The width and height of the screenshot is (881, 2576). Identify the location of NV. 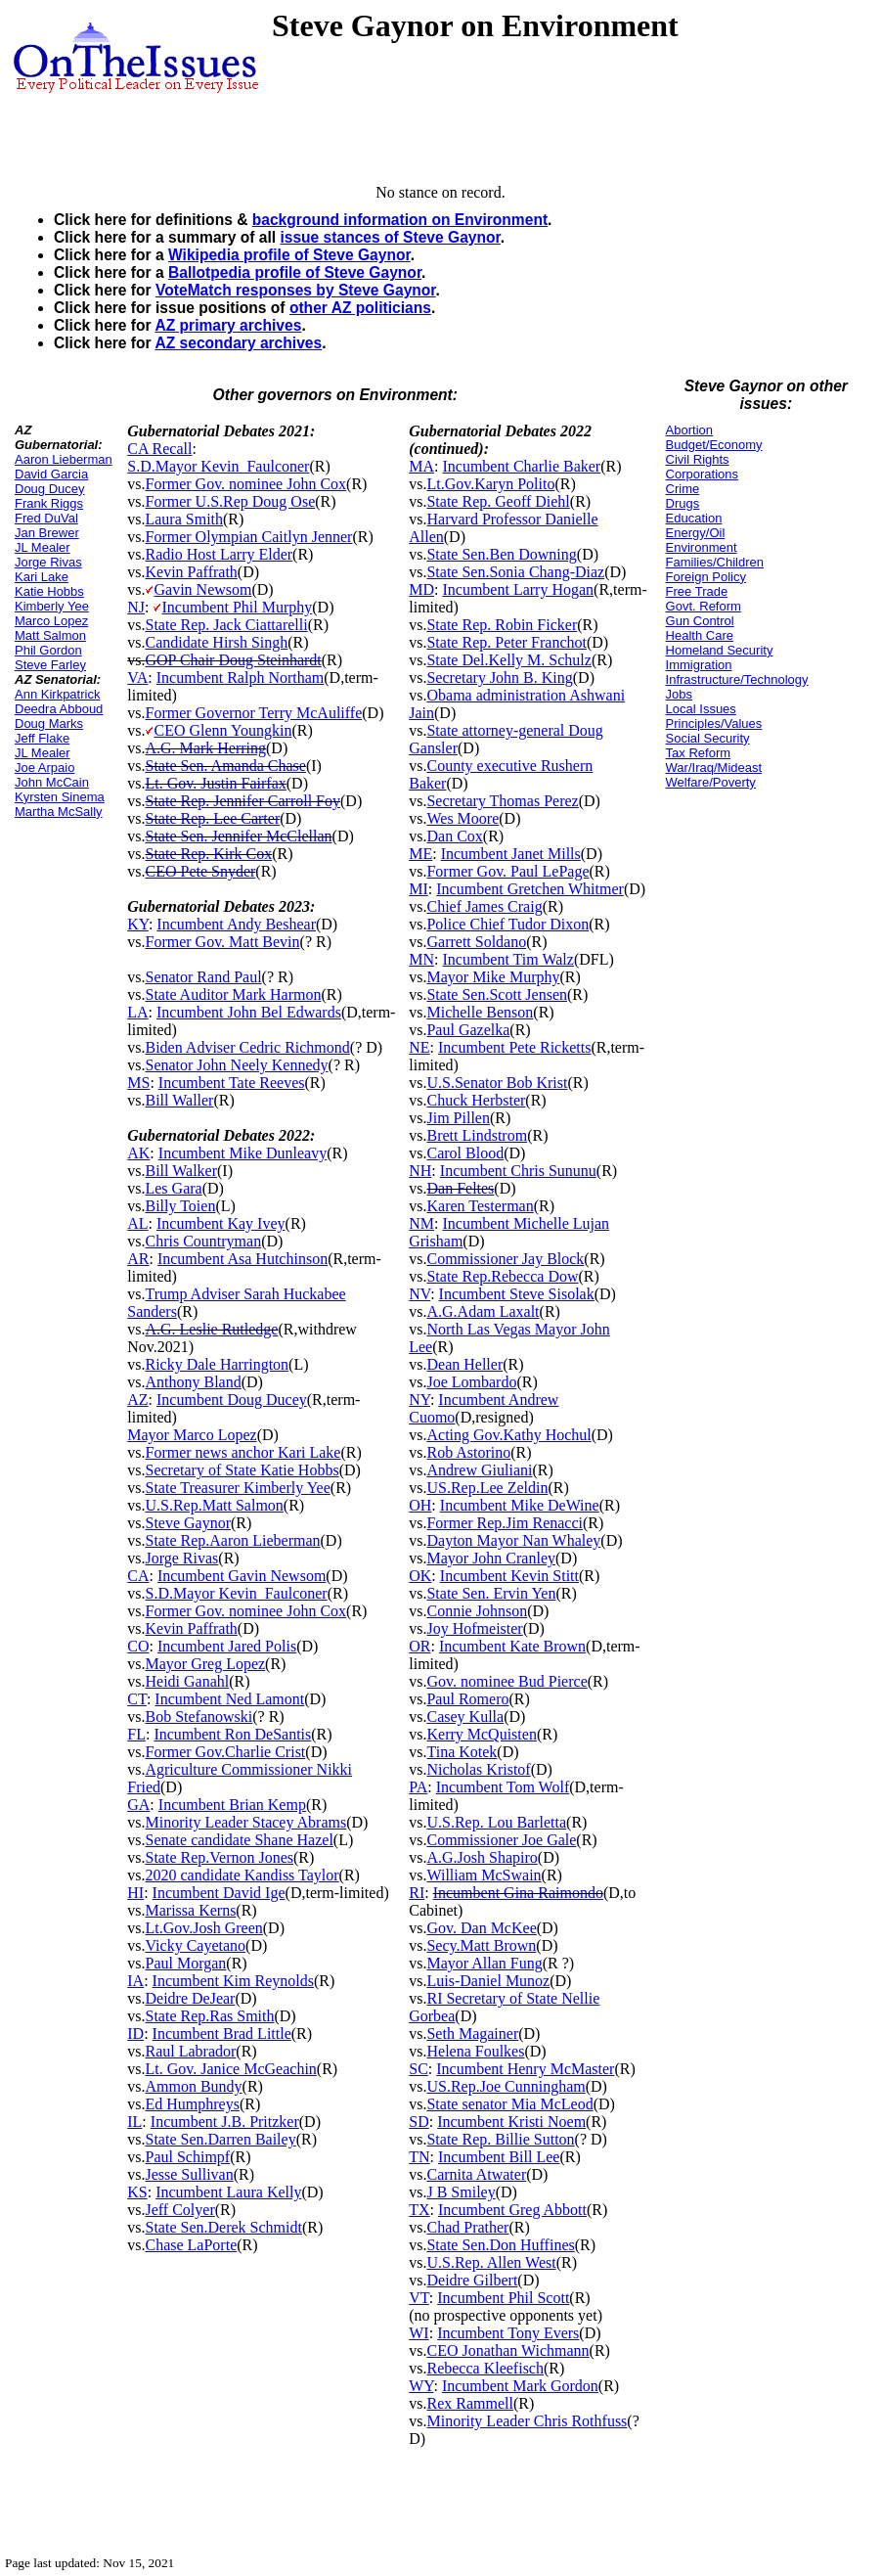
(419, 1294).